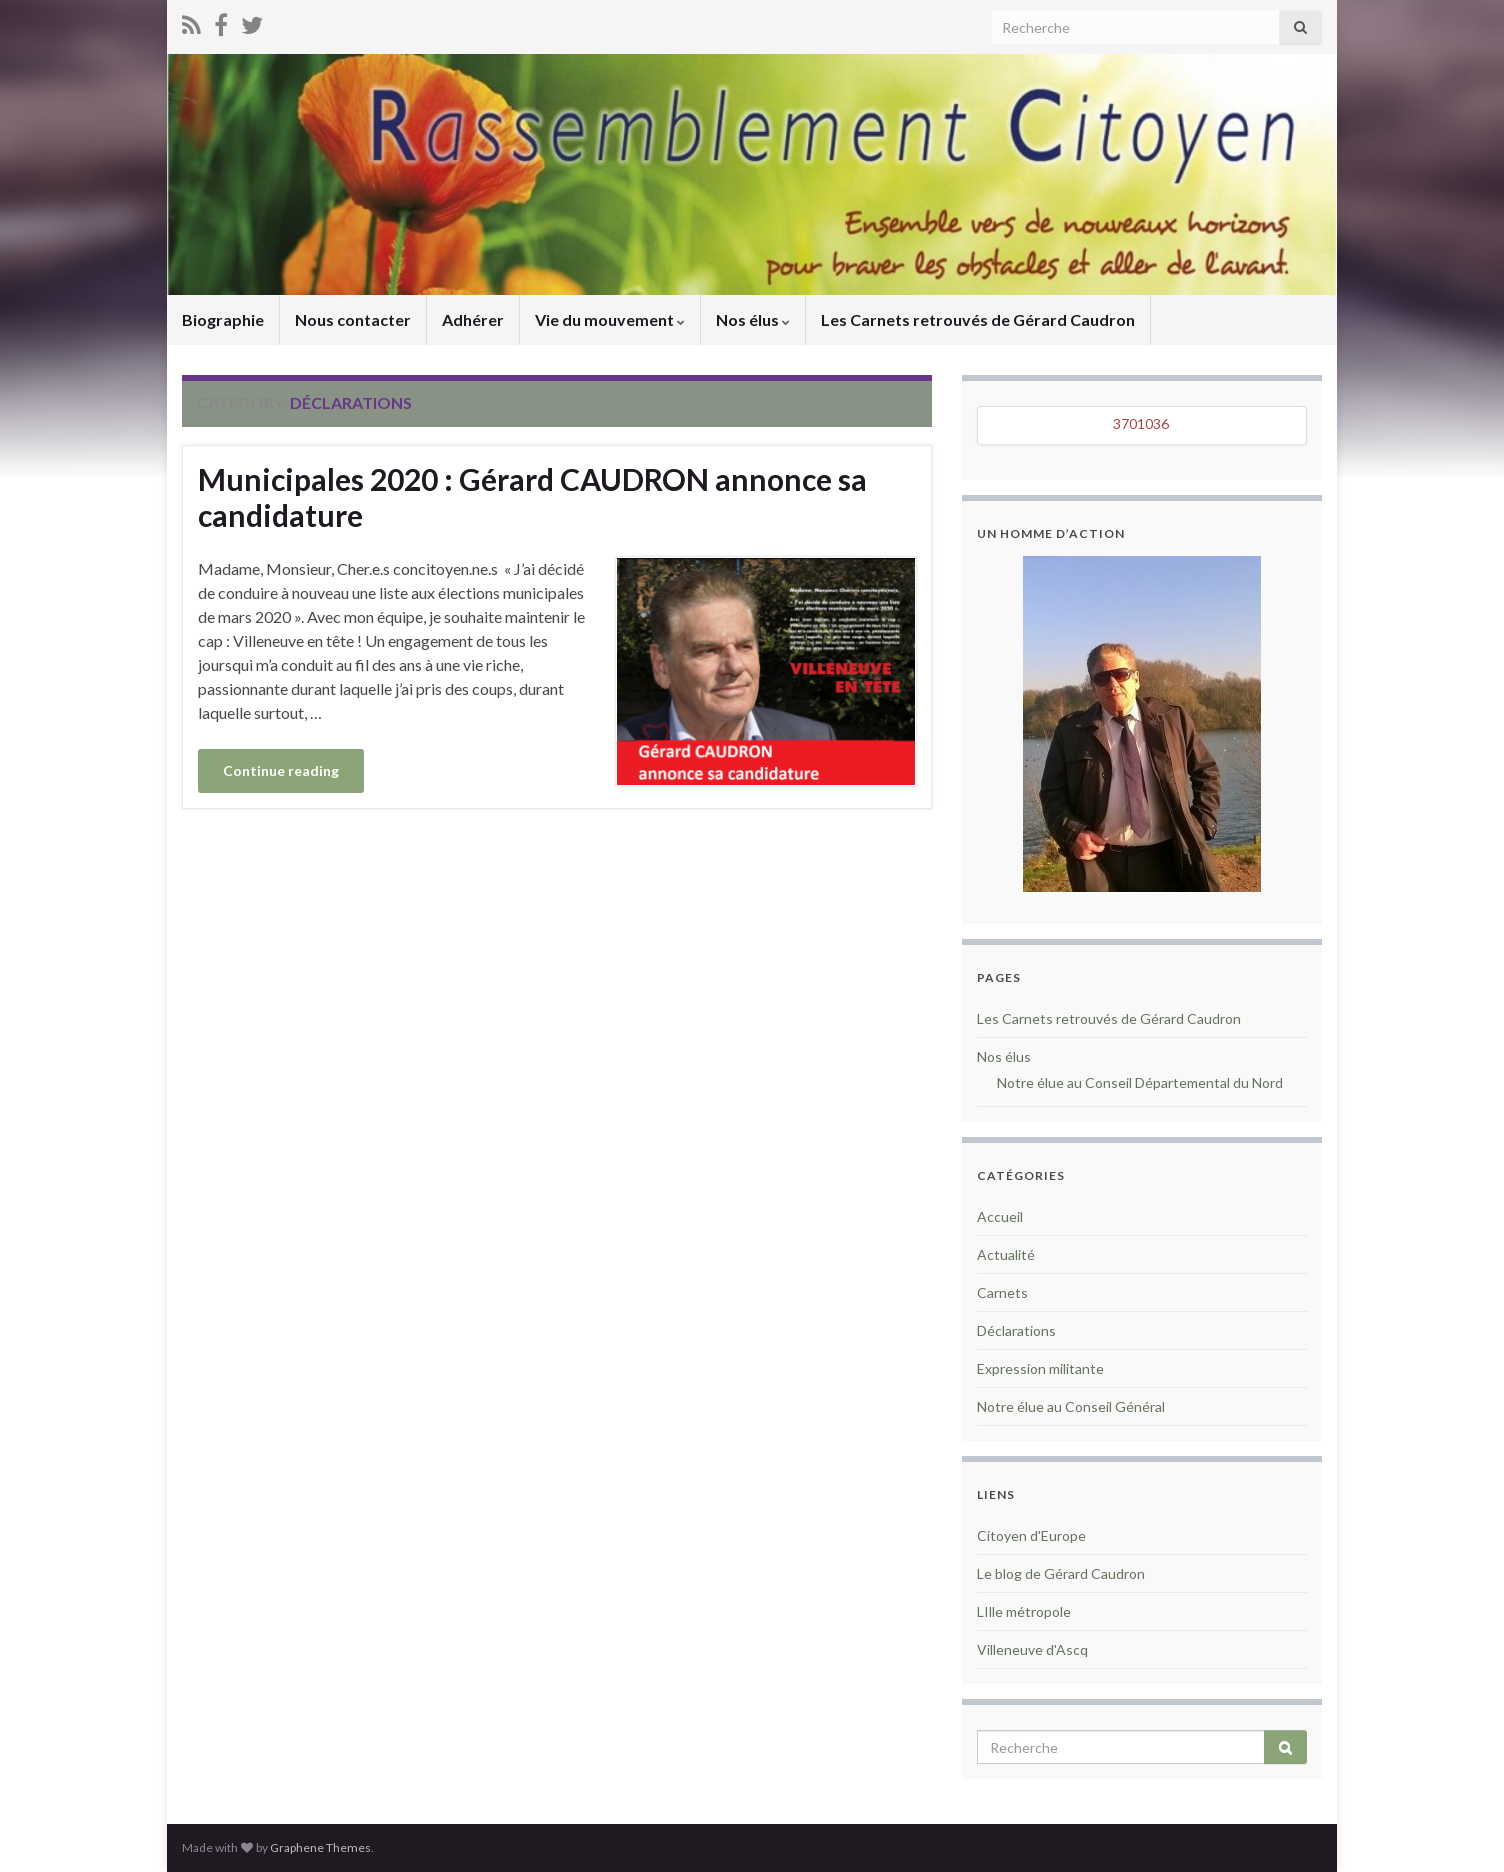 The image size is (1504, 1872). I want to click on Nos élus, so click(753, 319).